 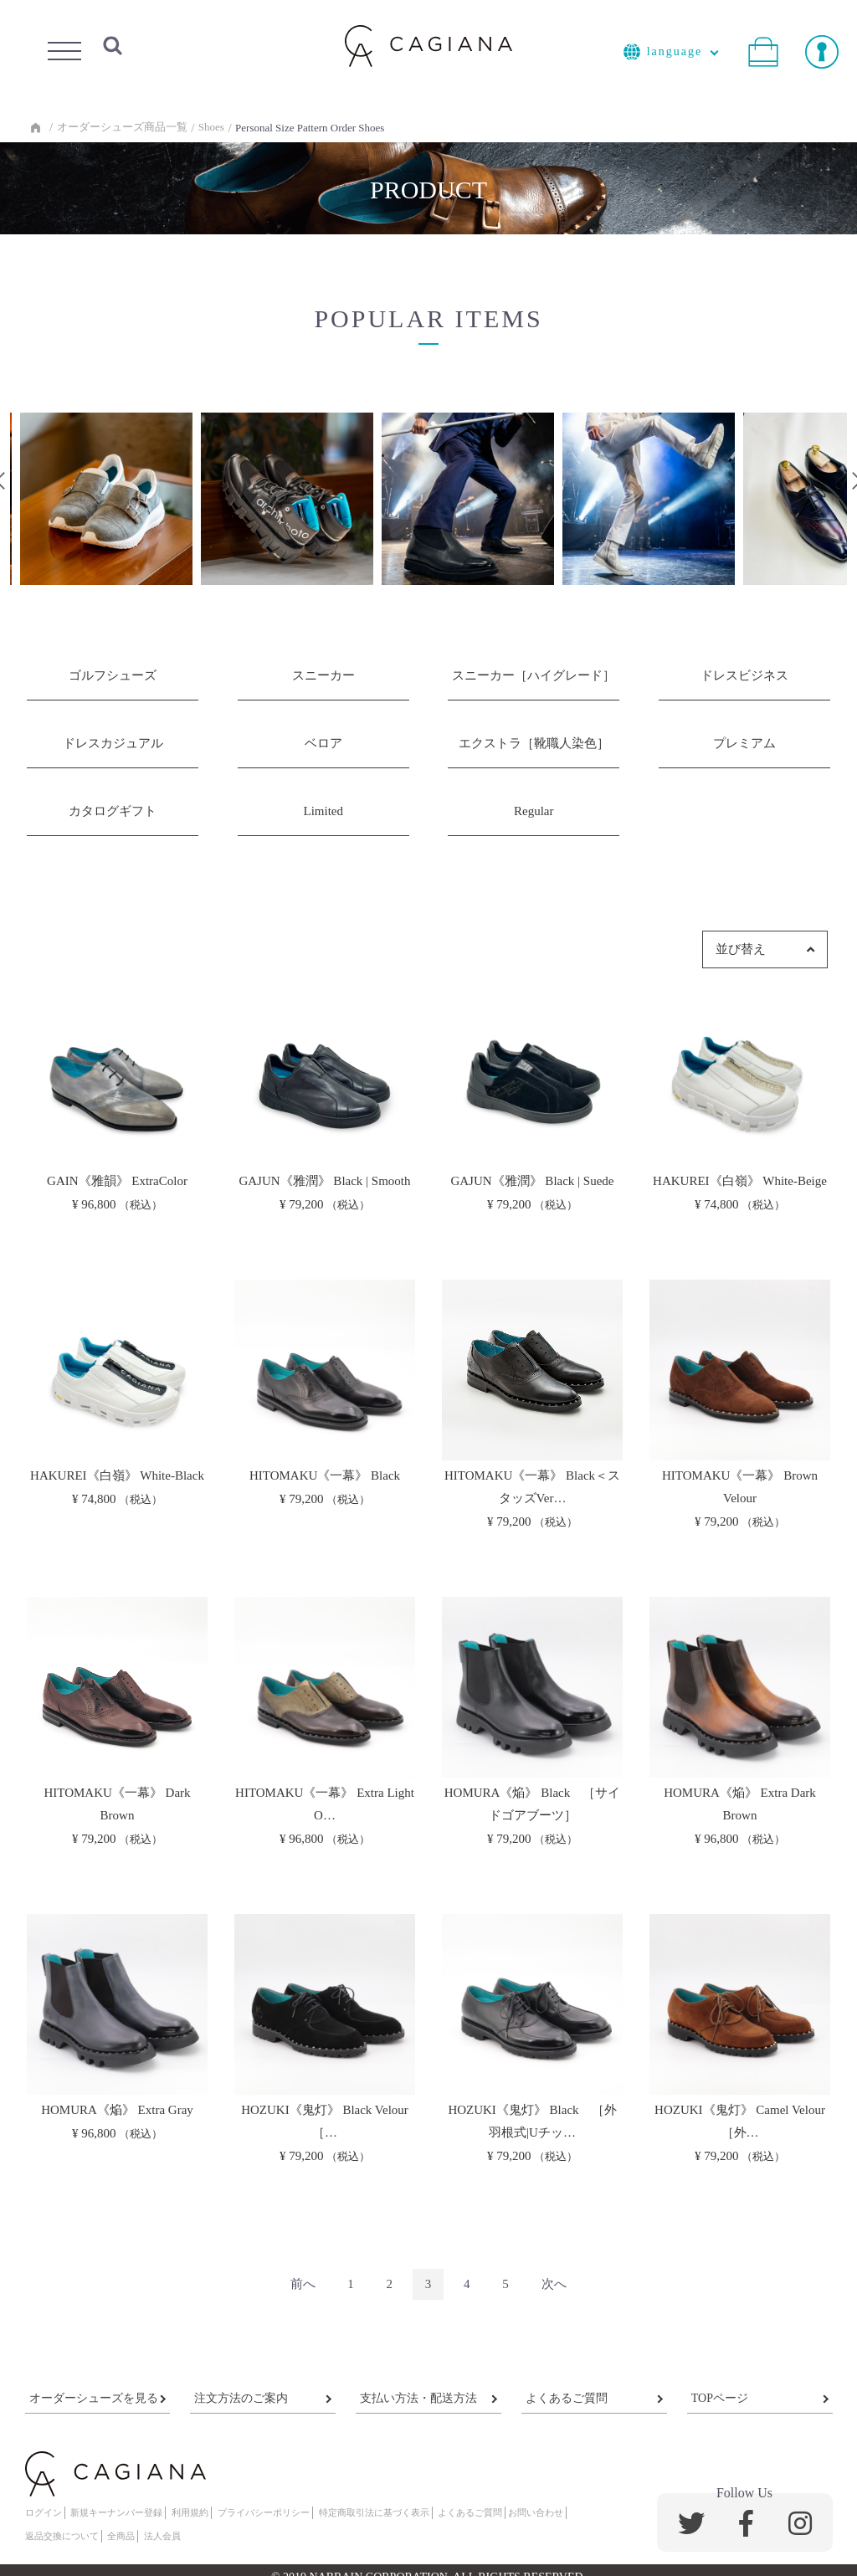 I want to click on 注文方法のご案内, so click(x=241, y=2398).